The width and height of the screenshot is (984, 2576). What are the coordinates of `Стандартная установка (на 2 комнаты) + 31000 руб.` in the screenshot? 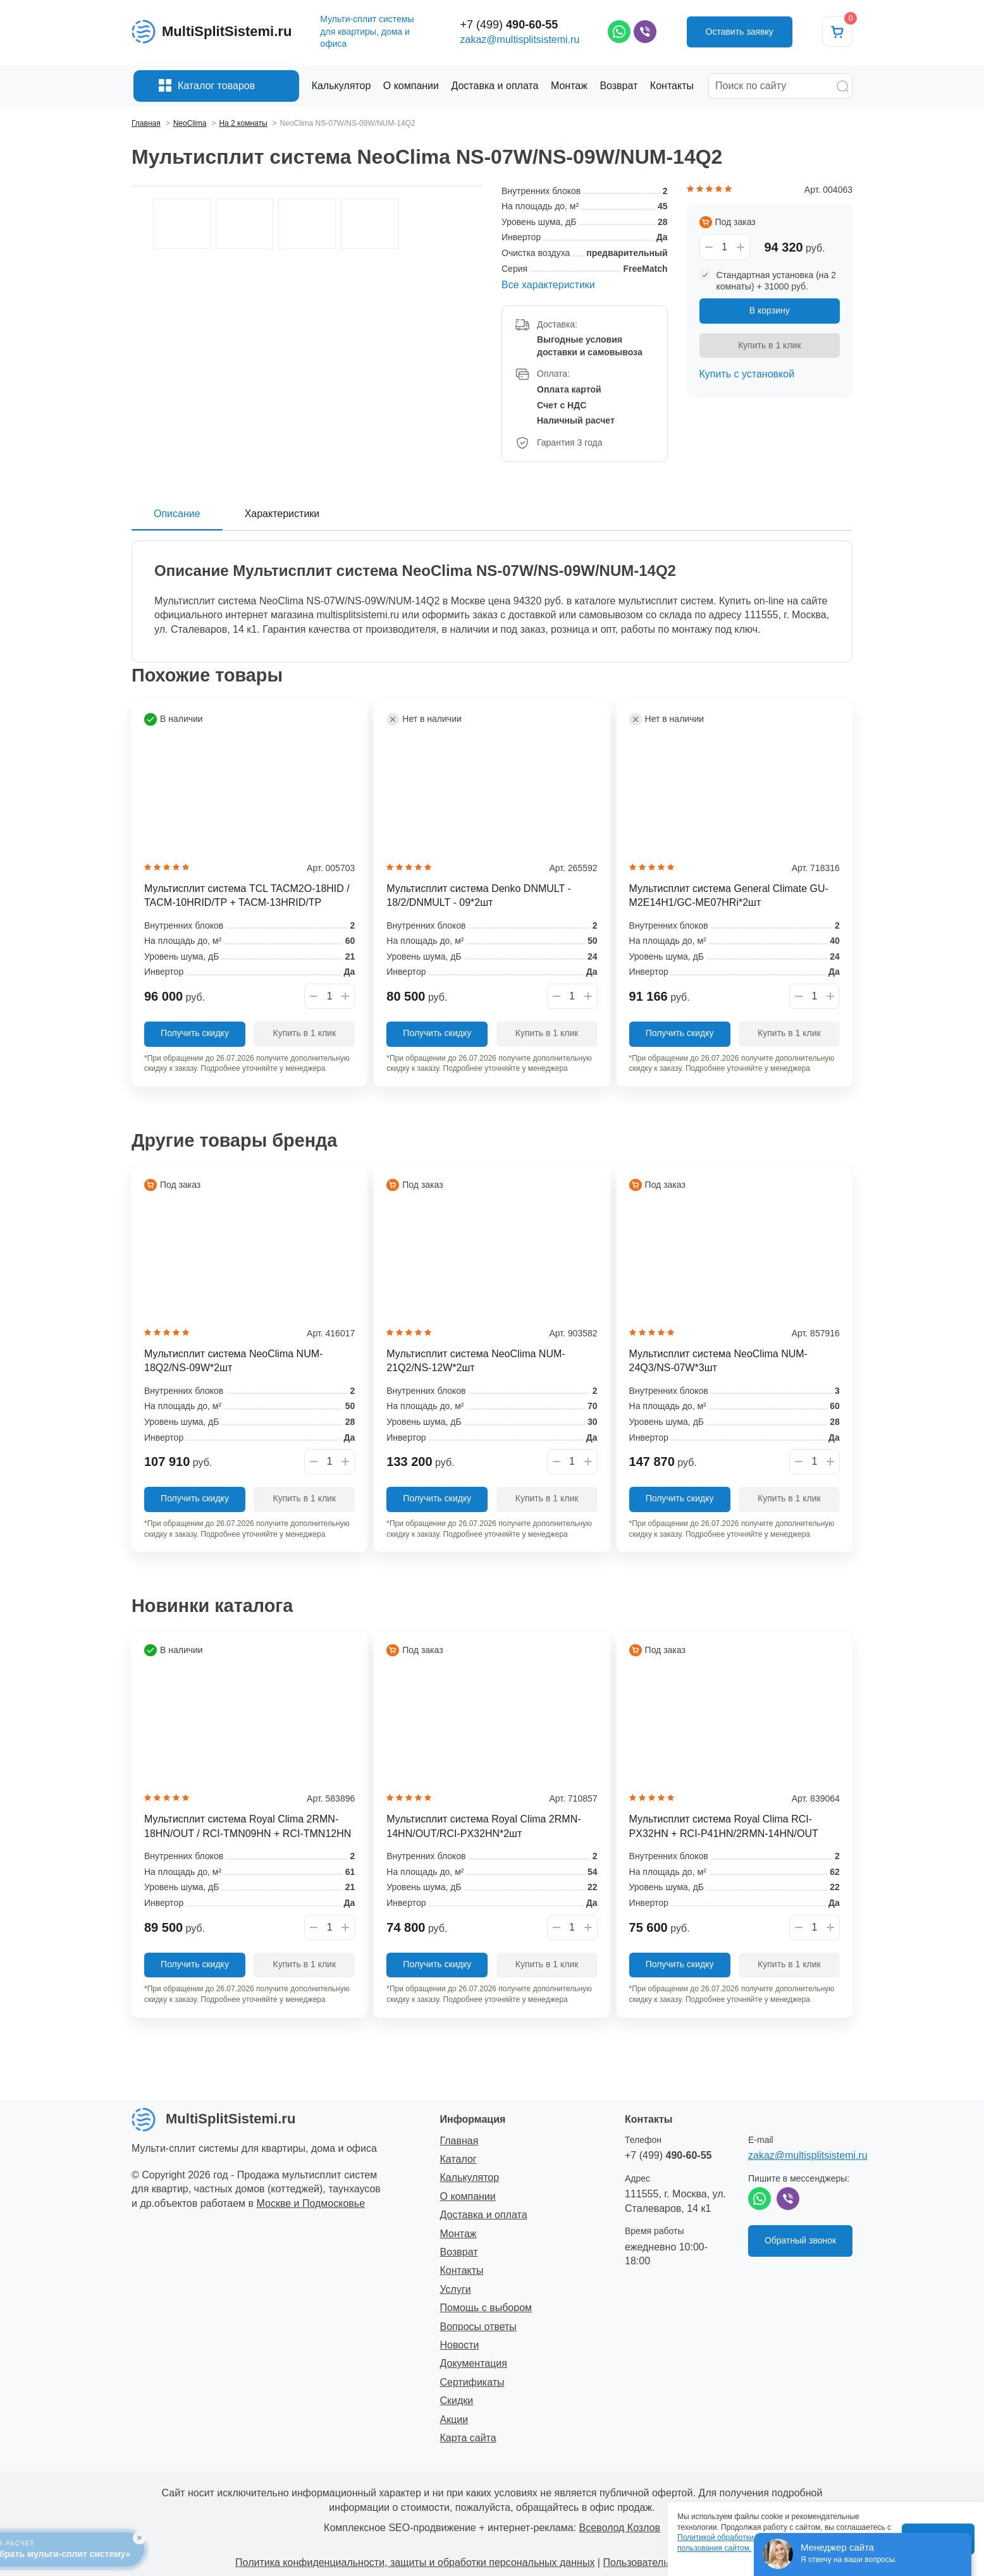 It's located at (776, 280).